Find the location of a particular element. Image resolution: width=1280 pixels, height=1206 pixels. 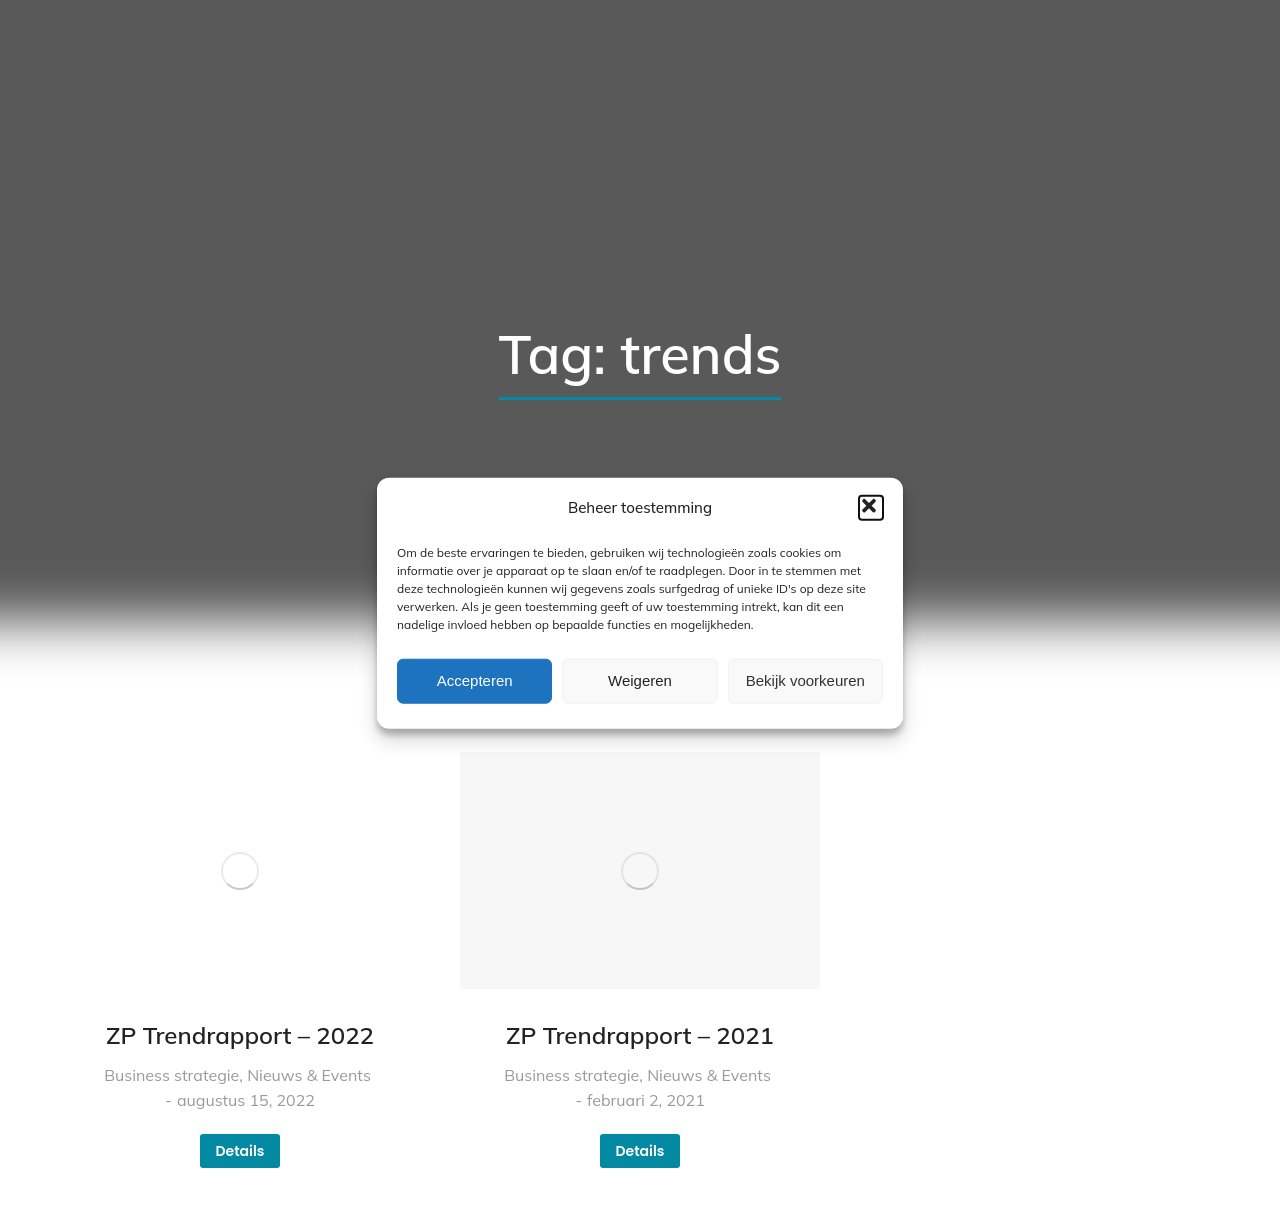

Details [Read more about ZP Trendrapport – 2022] is located at coordinates (239, 1151).